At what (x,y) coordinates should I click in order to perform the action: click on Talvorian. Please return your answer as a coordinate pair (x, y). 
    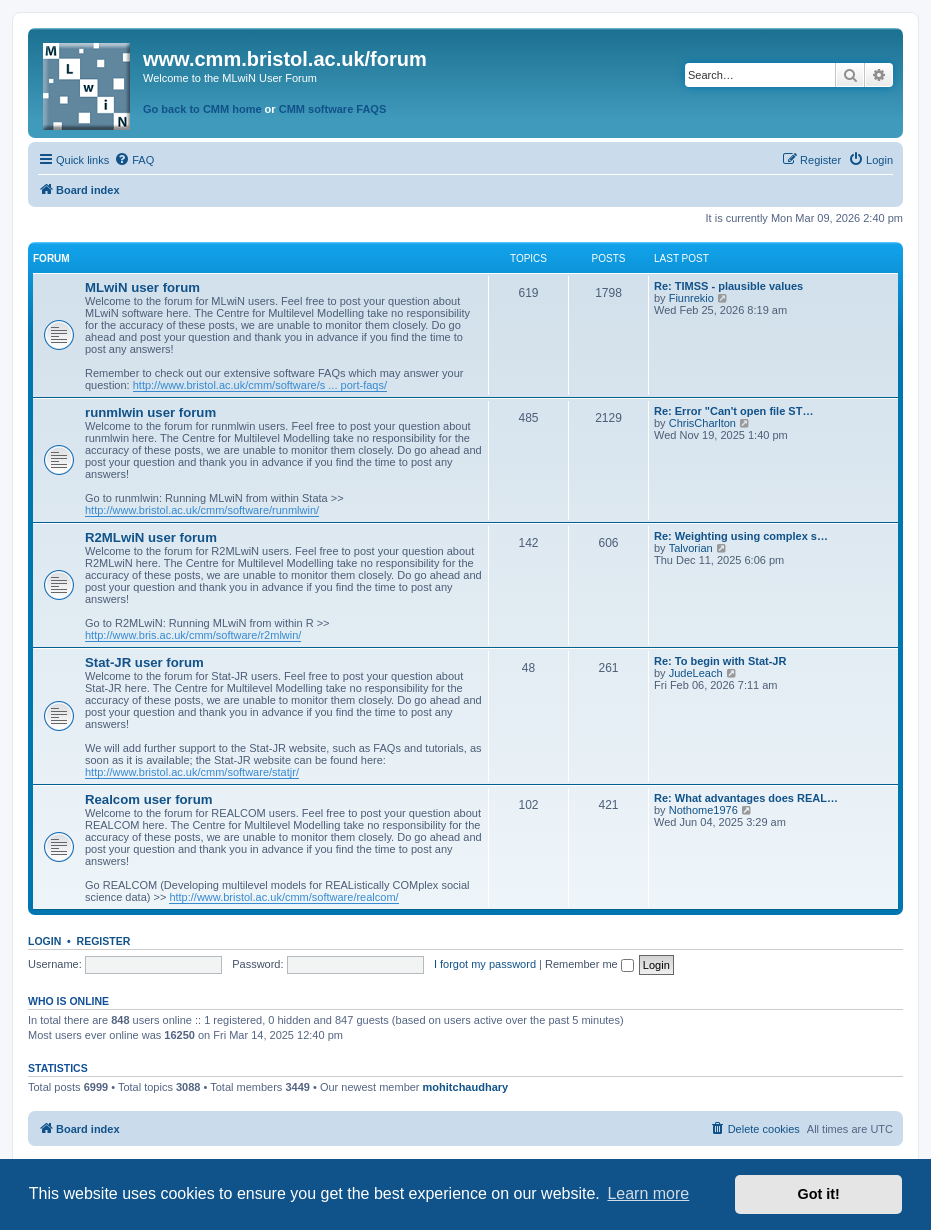
    Looking at the image, I should click on (691, 548).